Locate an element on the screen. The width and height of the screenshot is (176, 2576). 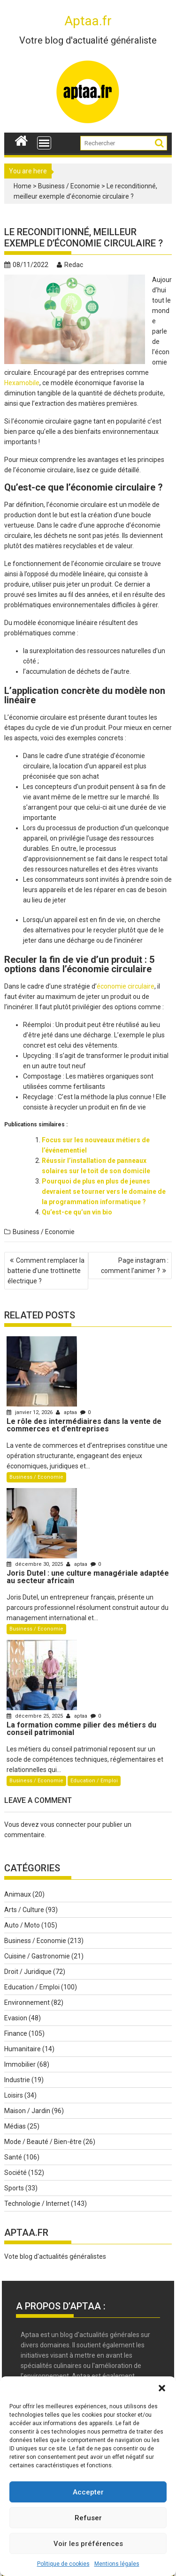
Accepter is located at coordinates (88, 2492).